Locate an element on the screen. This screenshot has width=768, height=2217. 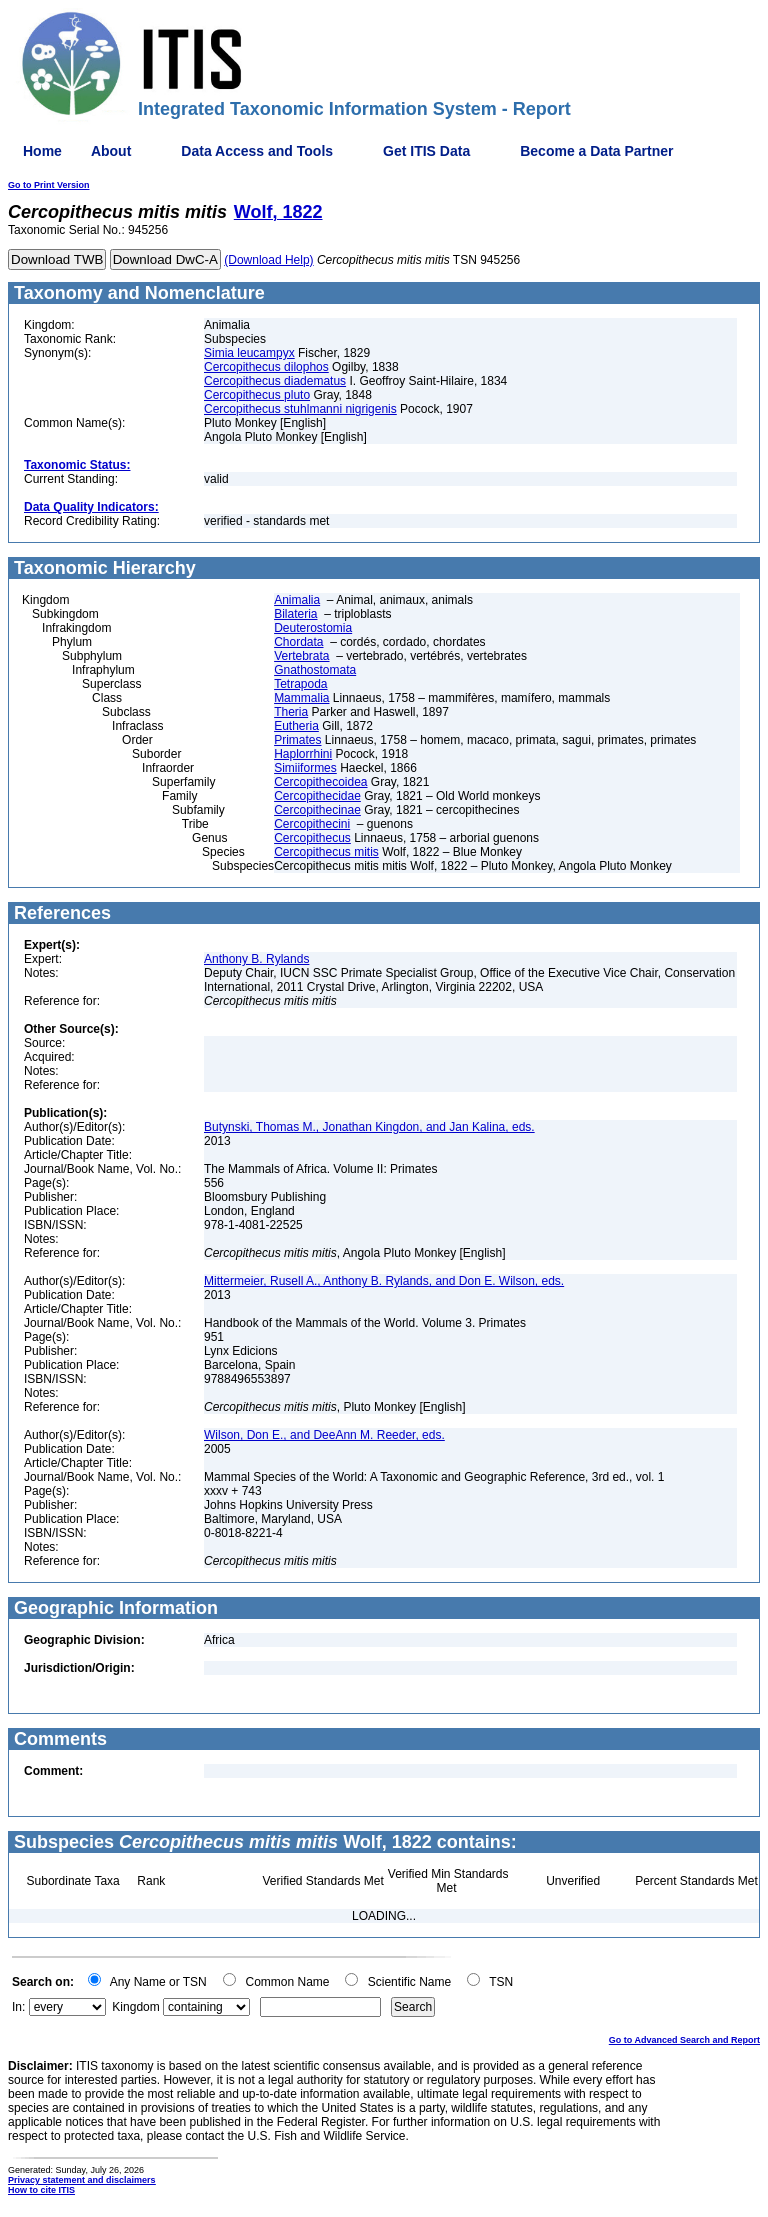
Mammalia is located at coordinates (301, 698).